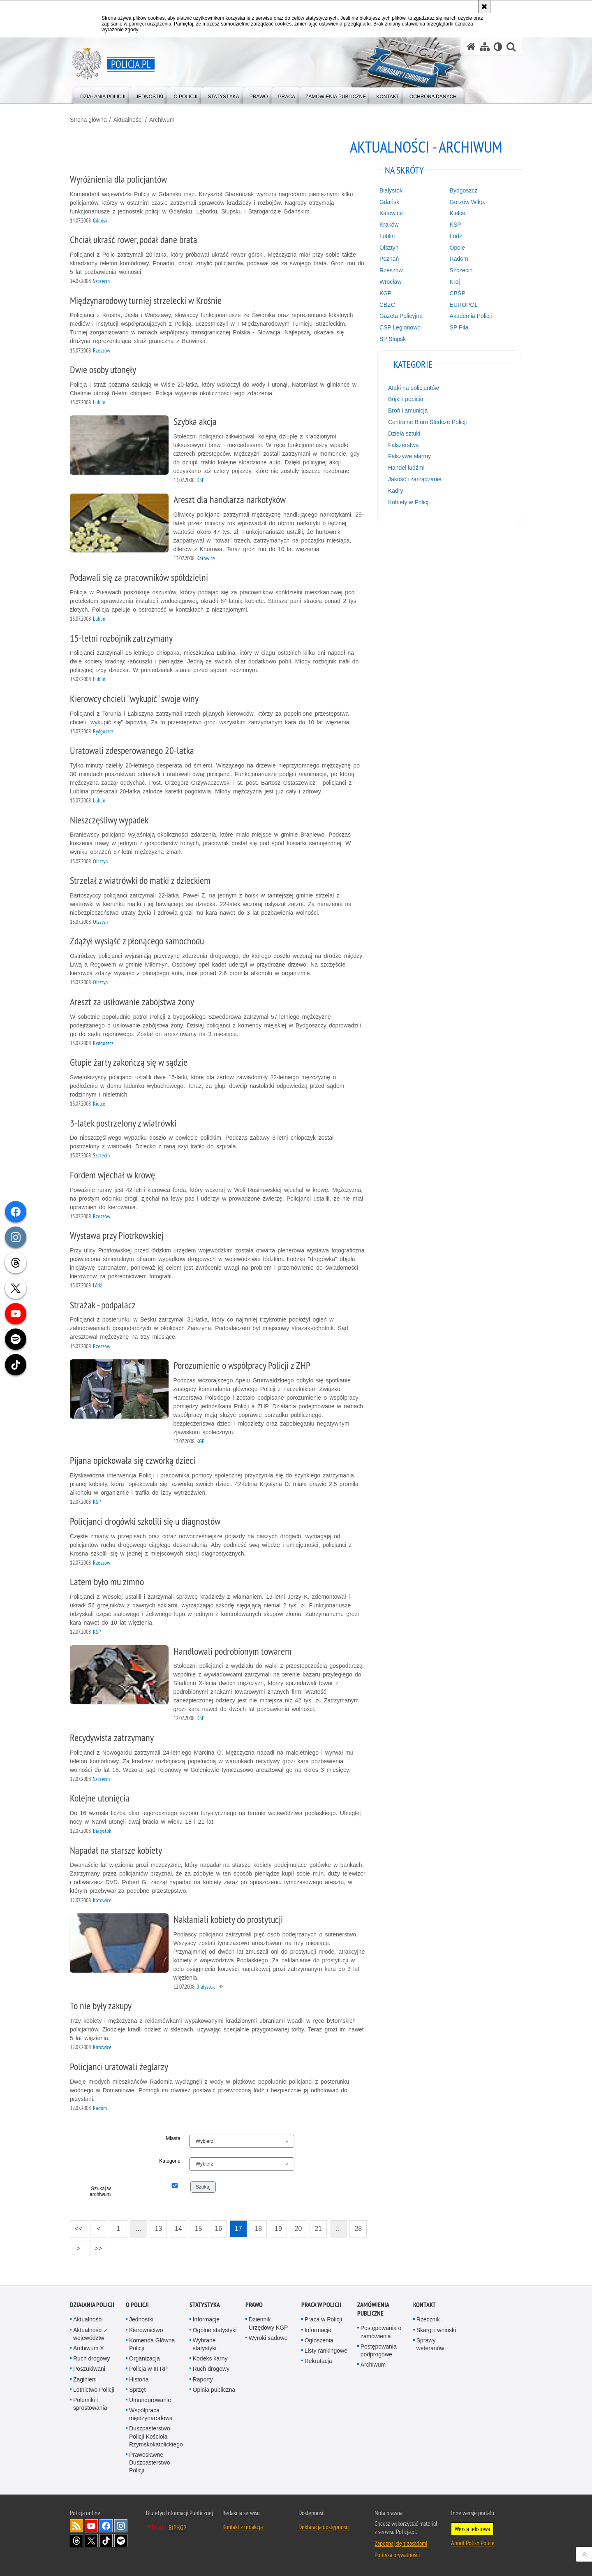 This screenshot has width=592, height=2576. I want to click on 18, so click(258, 2228).